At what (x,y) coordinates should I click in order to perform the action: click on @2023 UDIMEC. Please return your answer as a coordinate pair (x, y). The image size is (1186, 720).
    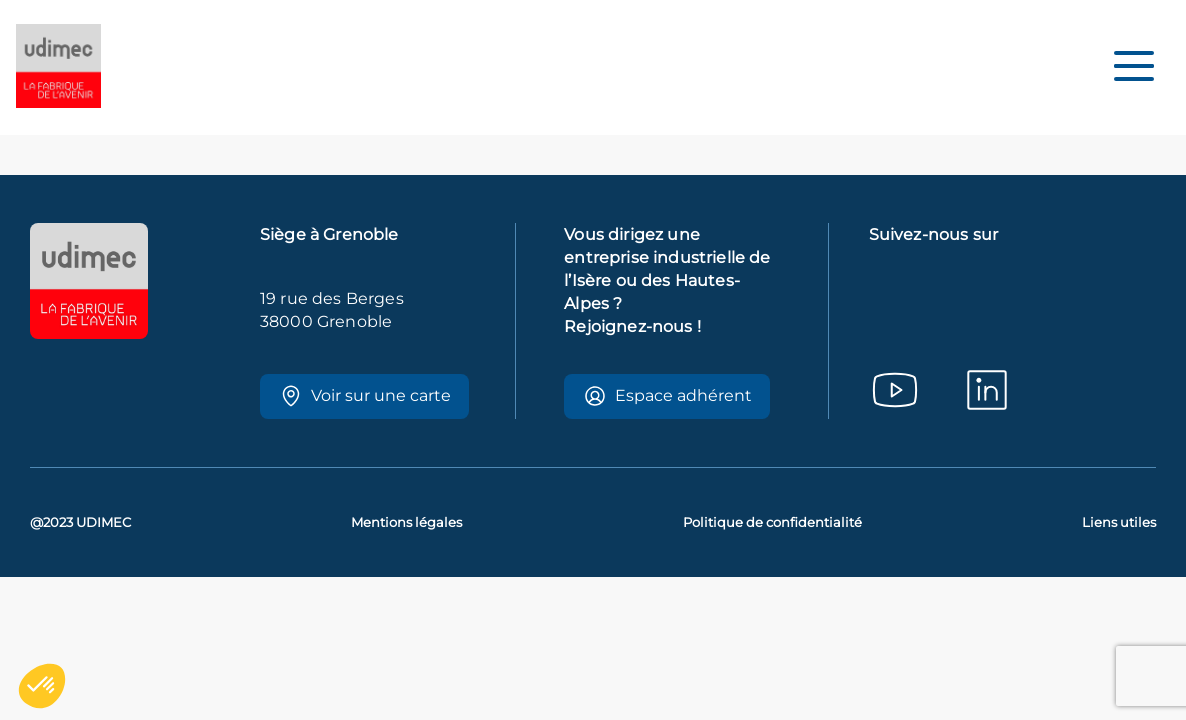
    Looking at the image, I should click on (80, 522).